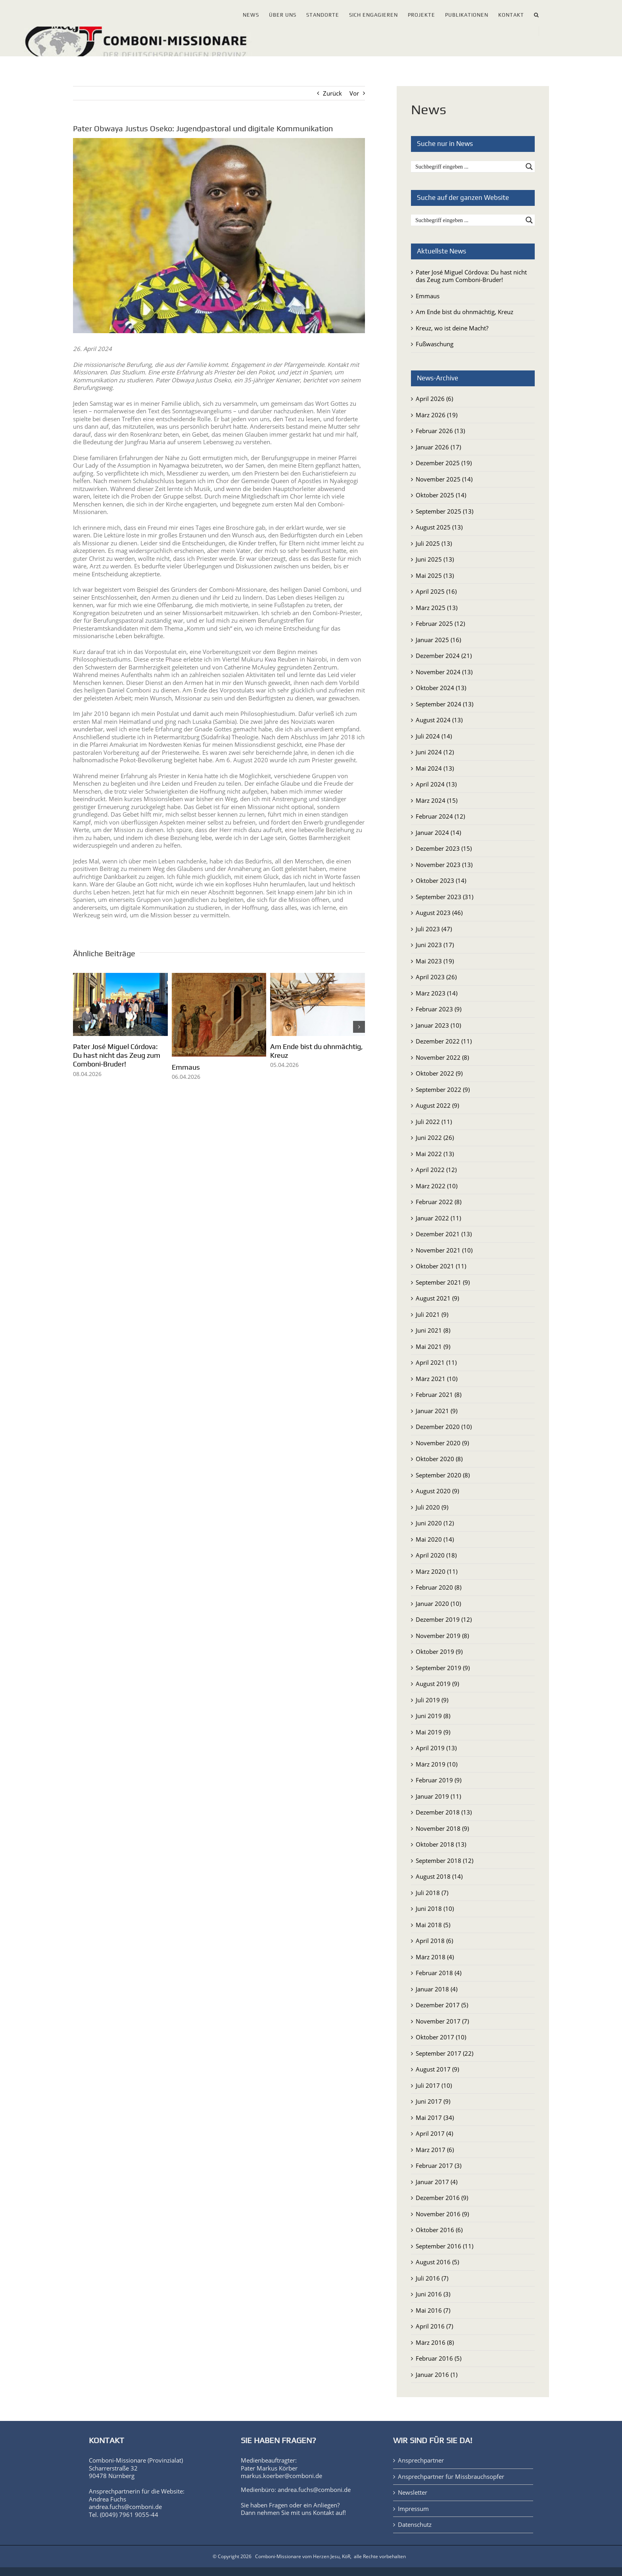 The width and height of the screenshot is (622, 2576). I want to click on September 2023 (31), so click(444, 897).